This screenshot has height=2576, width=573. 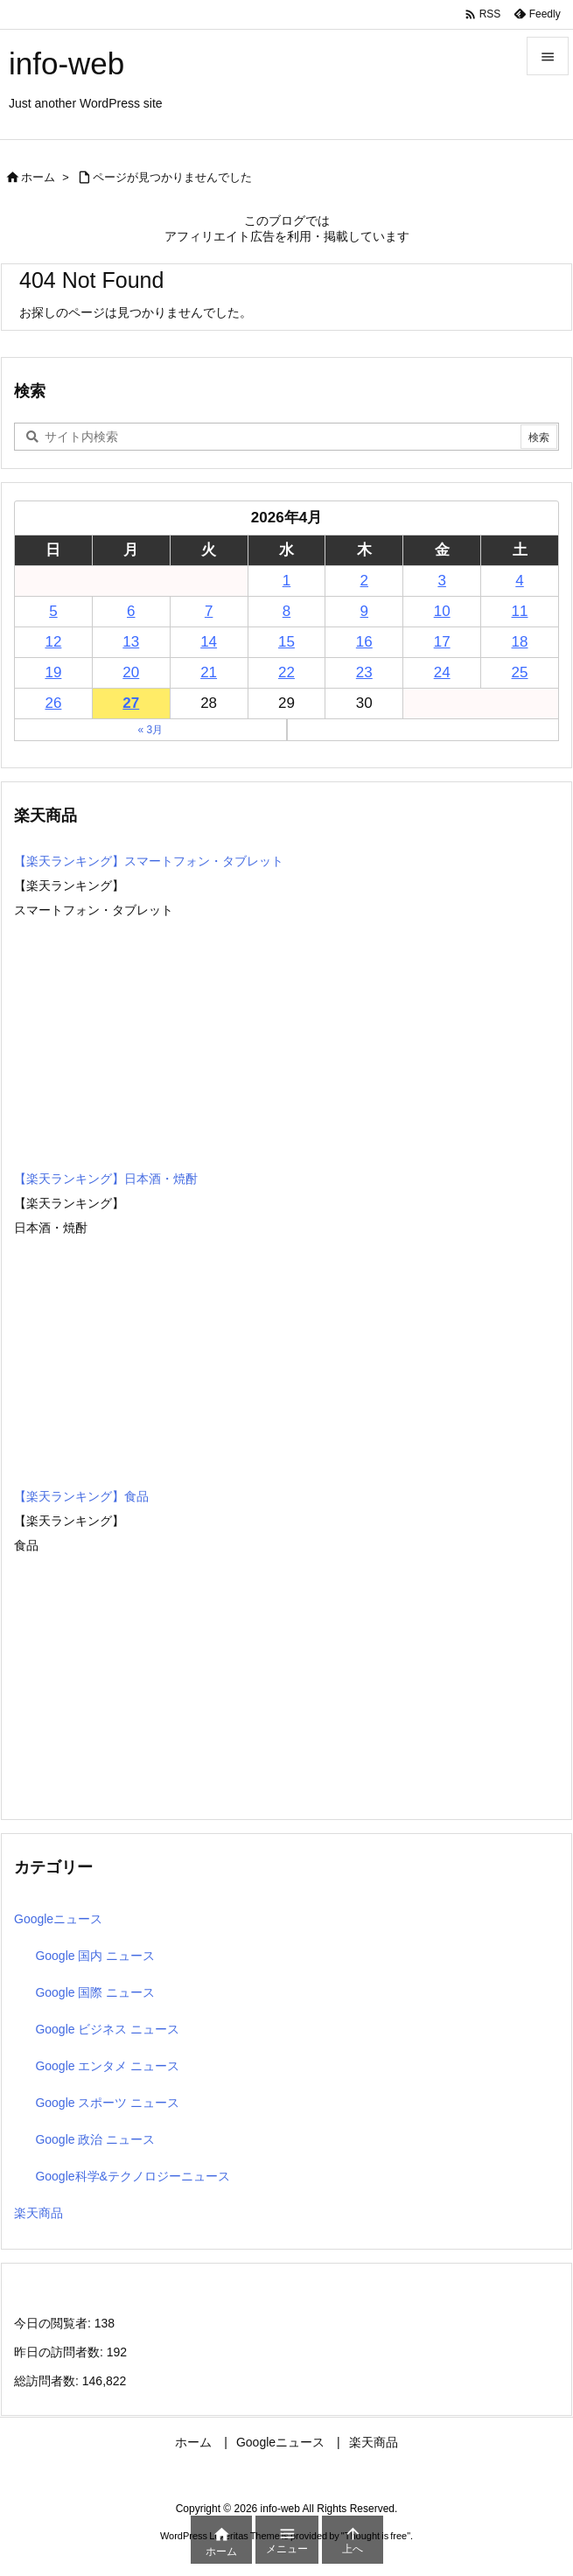 What do you see at coordinates (442, 642) in the screenshot?
I see `17 [2026年4月17日 に投稿を公開]` at bounding box center [442, 642].